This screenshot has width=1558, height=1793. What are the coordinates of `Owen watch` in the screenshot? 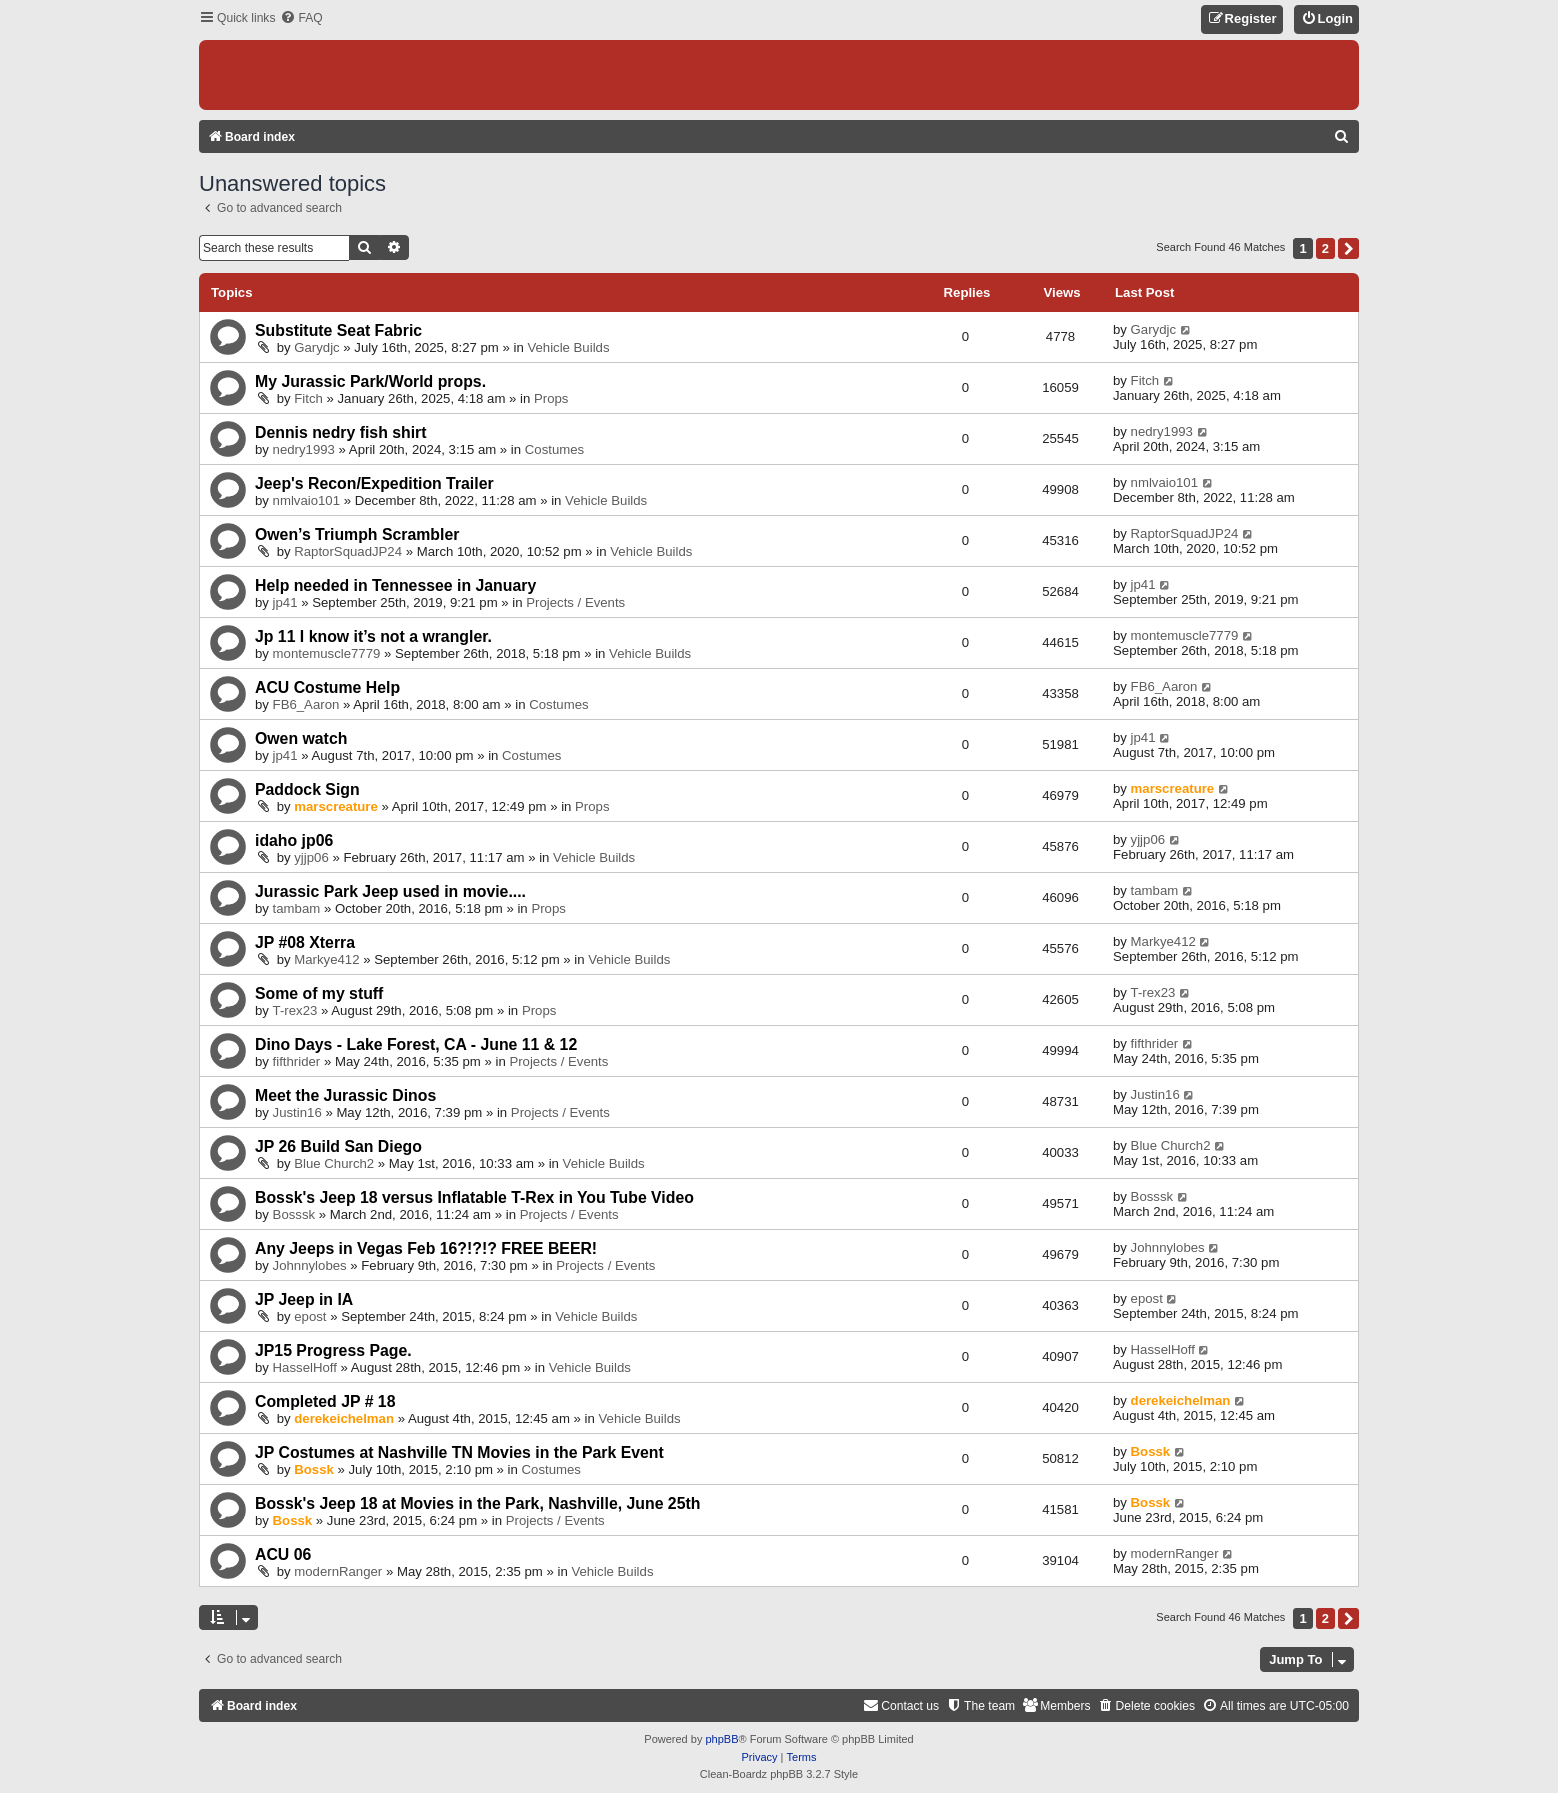 It's located at (301, 738).